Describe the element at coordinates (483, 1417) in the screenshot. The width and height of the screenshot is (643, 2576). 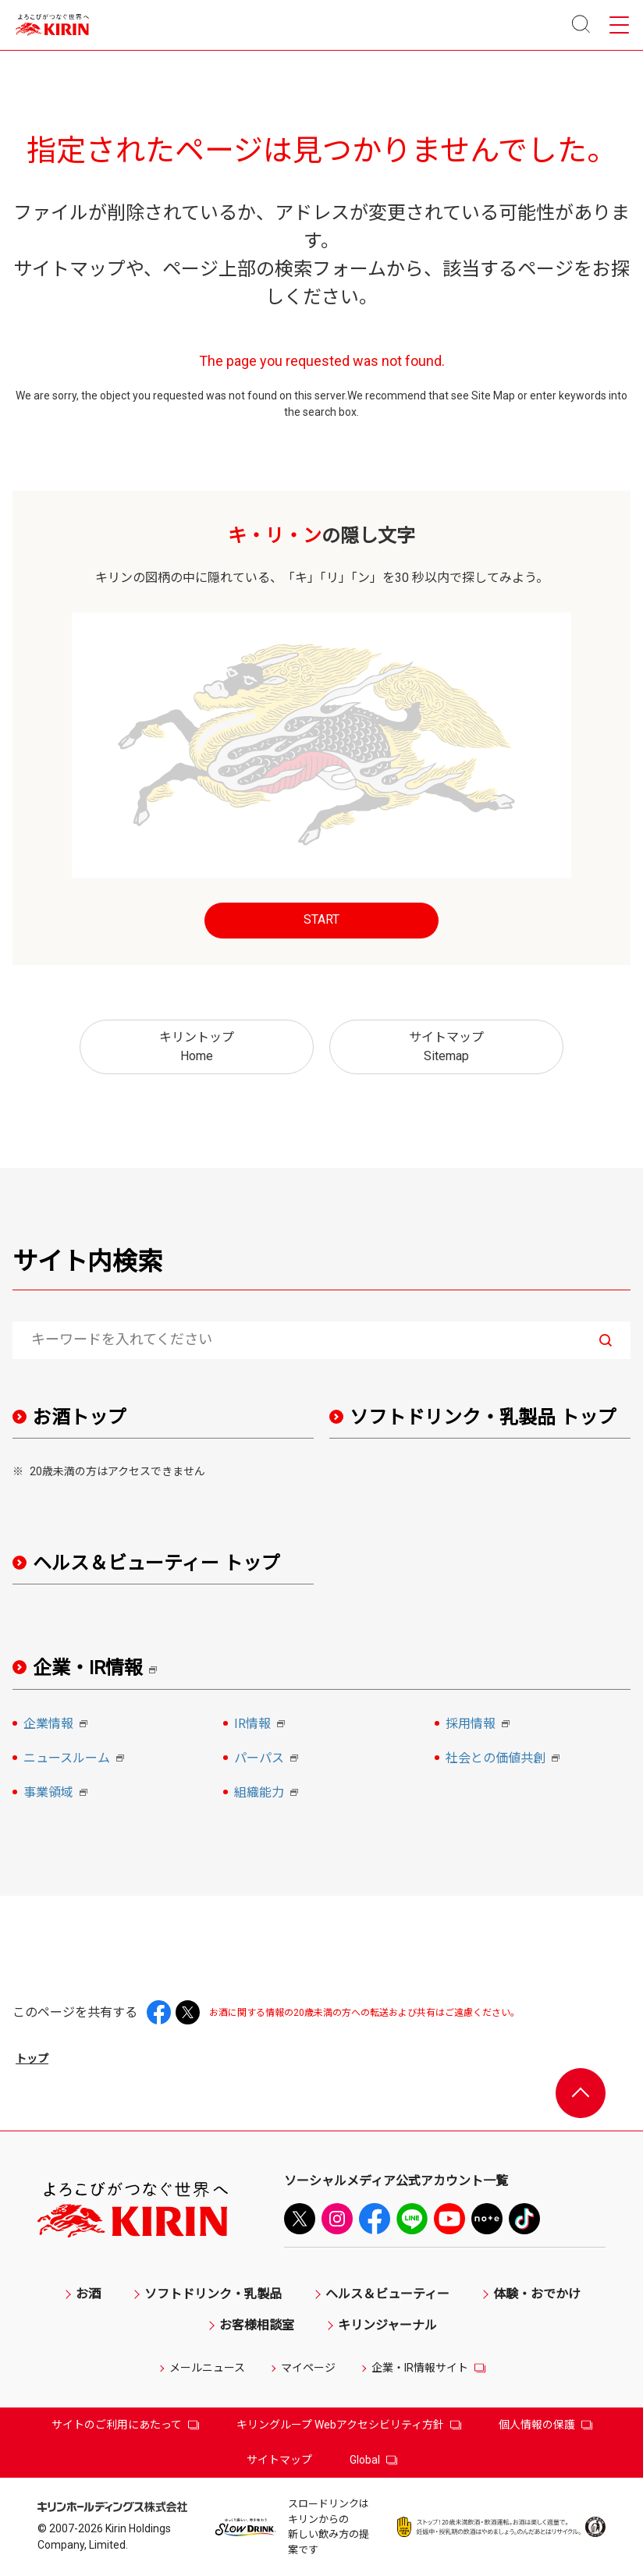
I see `ソフトドリンク・乳製品 トップ` at that location.